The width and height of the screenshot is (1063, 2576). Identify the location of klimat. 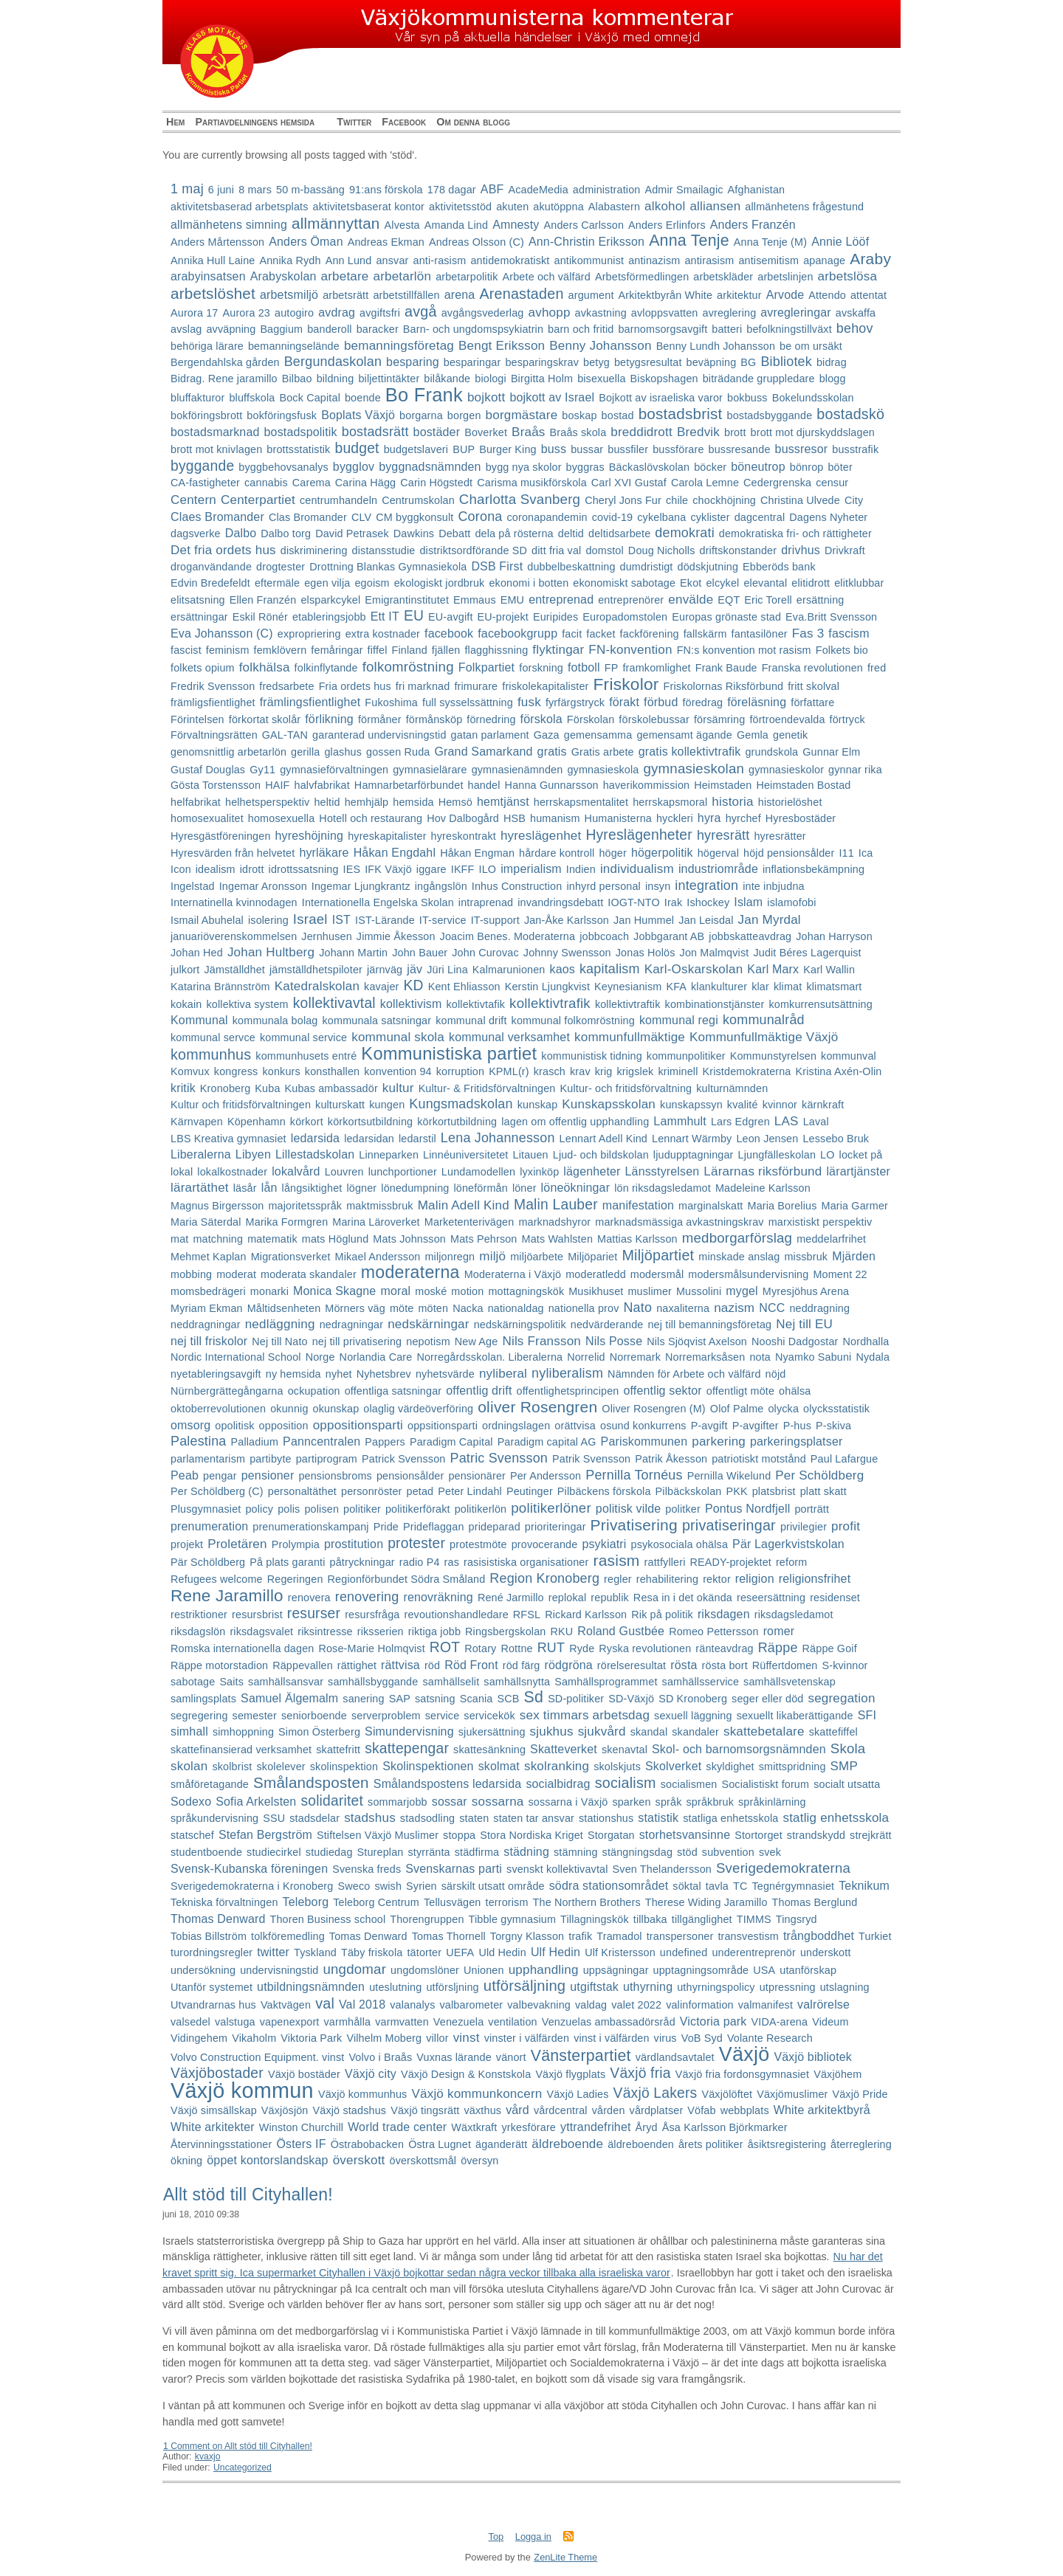
(788, 986).